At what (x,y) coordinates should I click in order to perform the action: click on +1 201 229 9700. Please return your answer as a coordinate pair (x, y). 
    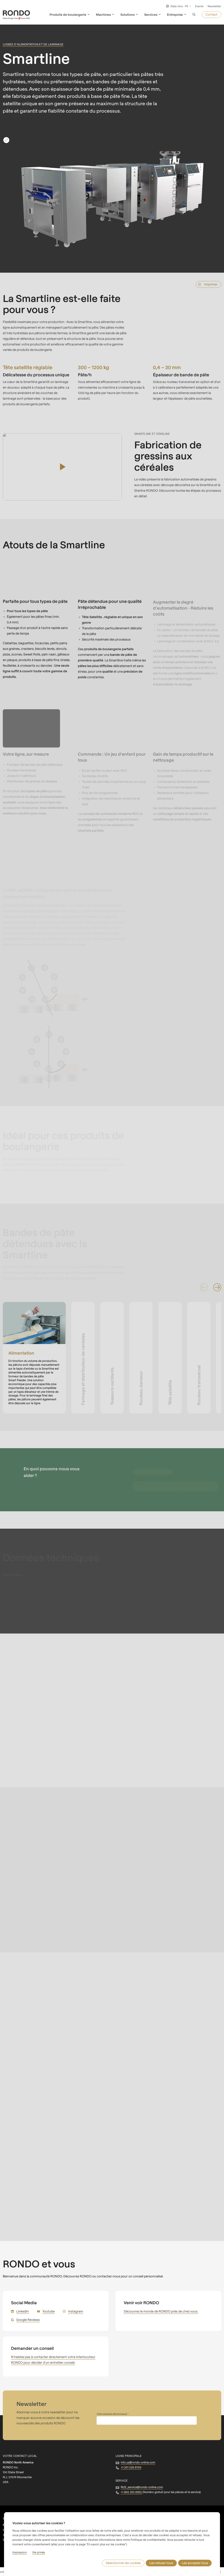
    Looking at the image, I should click on (131, 2467).